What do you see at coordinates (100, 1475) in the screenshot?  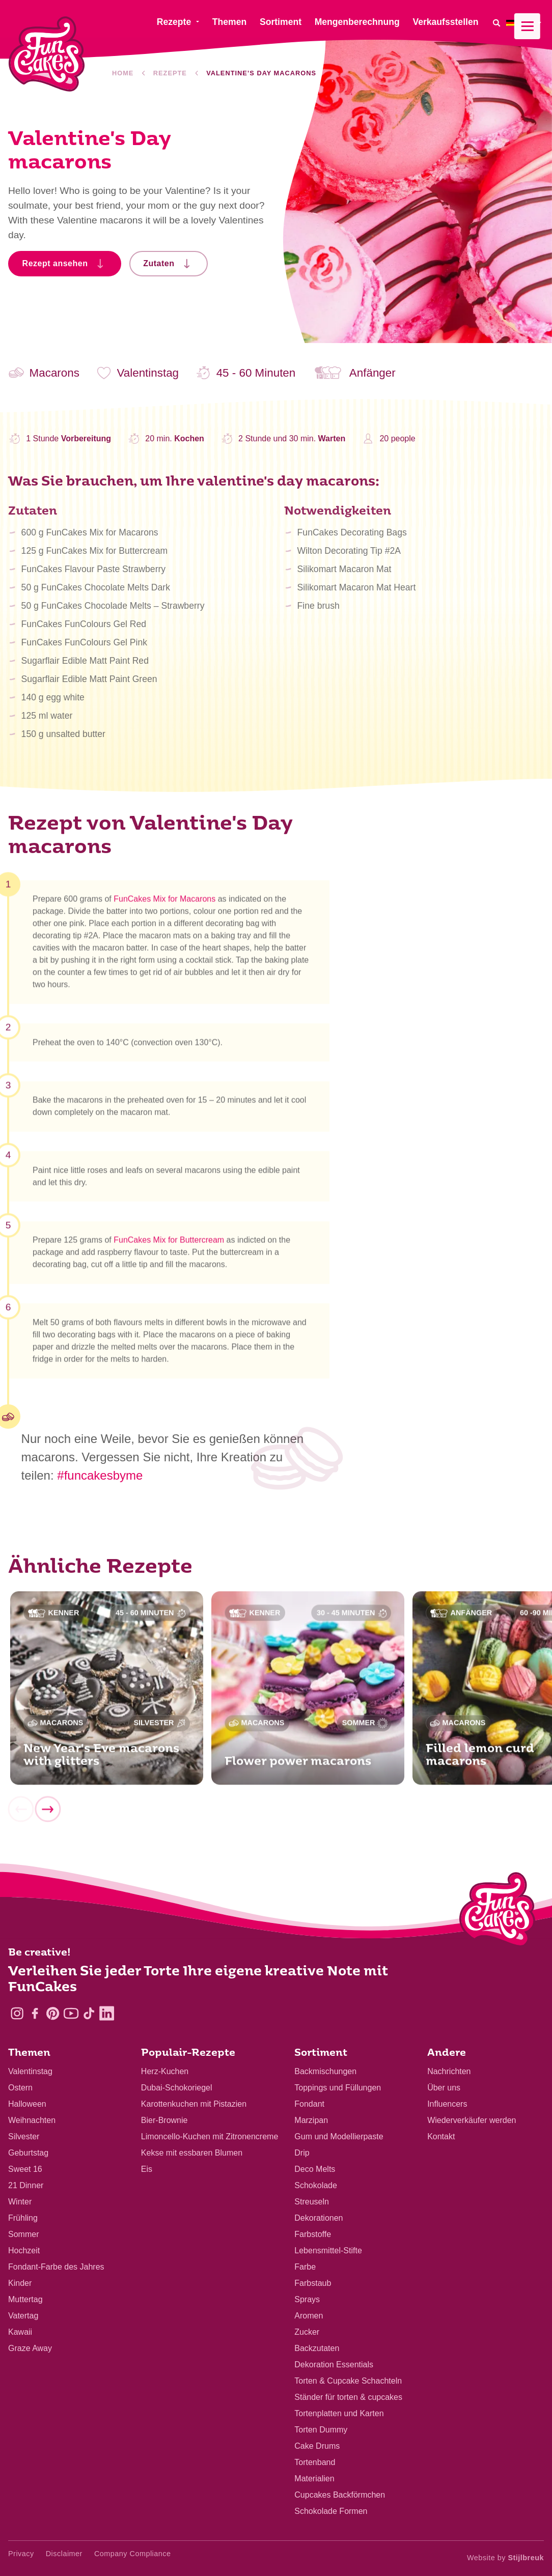 I see `#funcakesbyme` at bounding box center [100, 1475].